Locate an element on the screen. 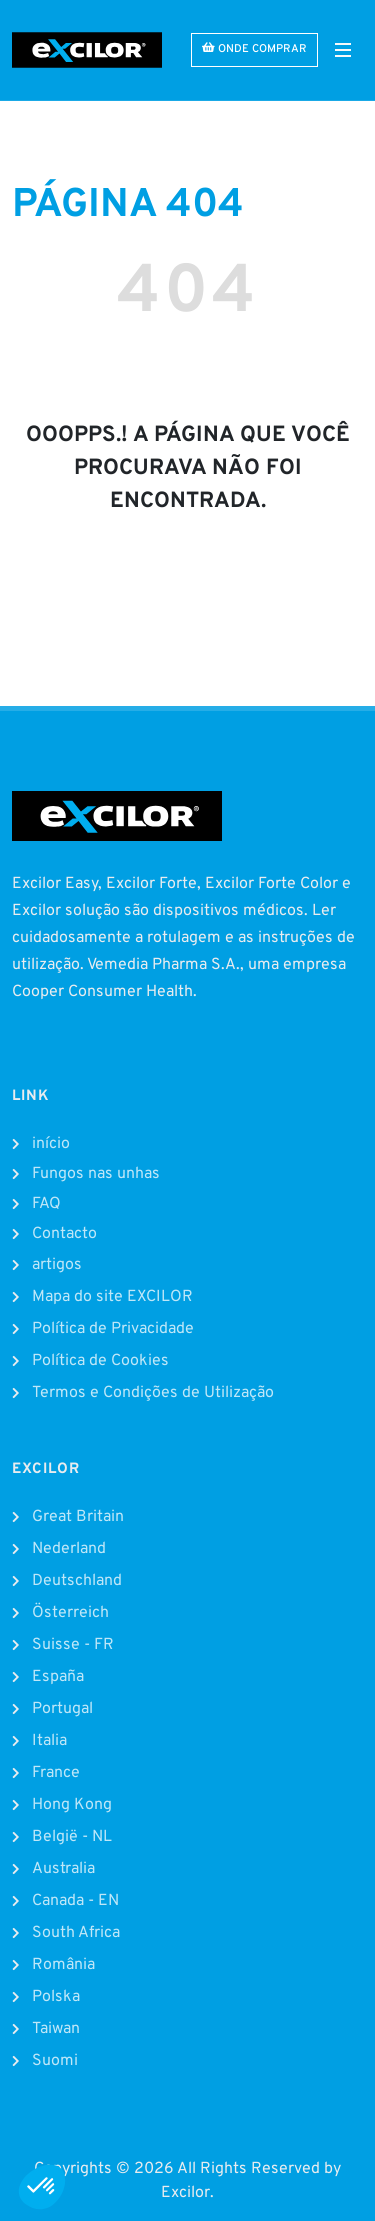  South Africa is located at coordinates (76, 1933).